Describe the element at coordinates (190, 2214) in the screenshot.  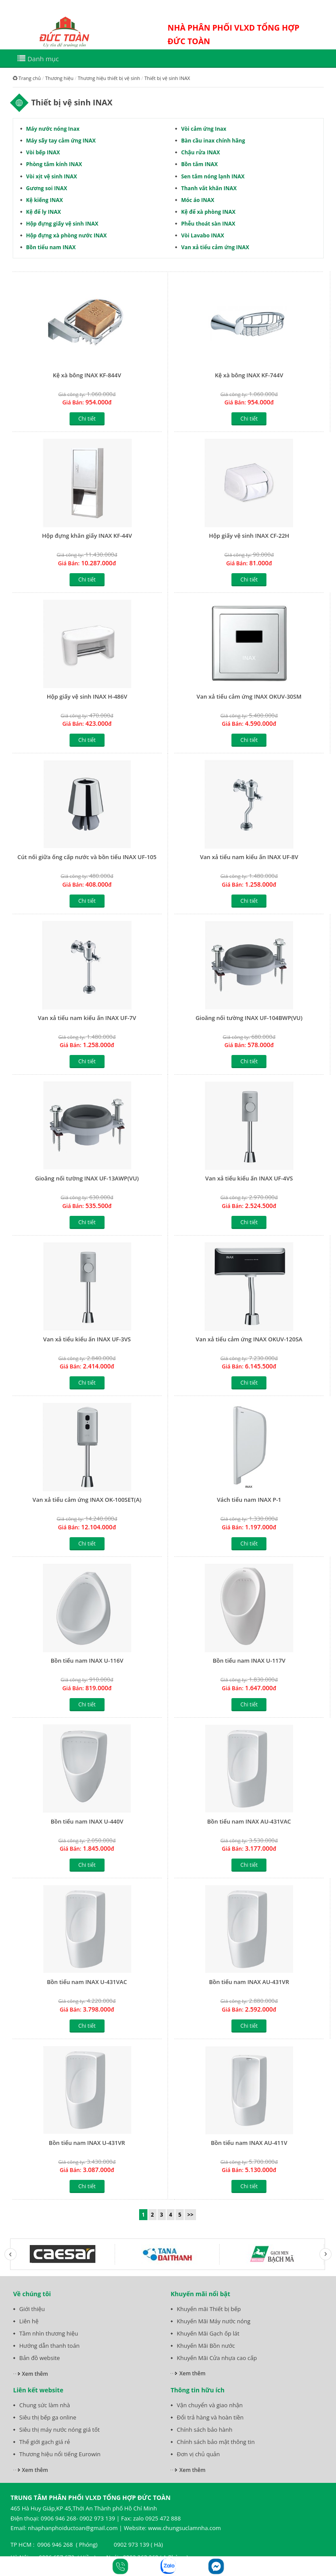
I see `>>` at that location.